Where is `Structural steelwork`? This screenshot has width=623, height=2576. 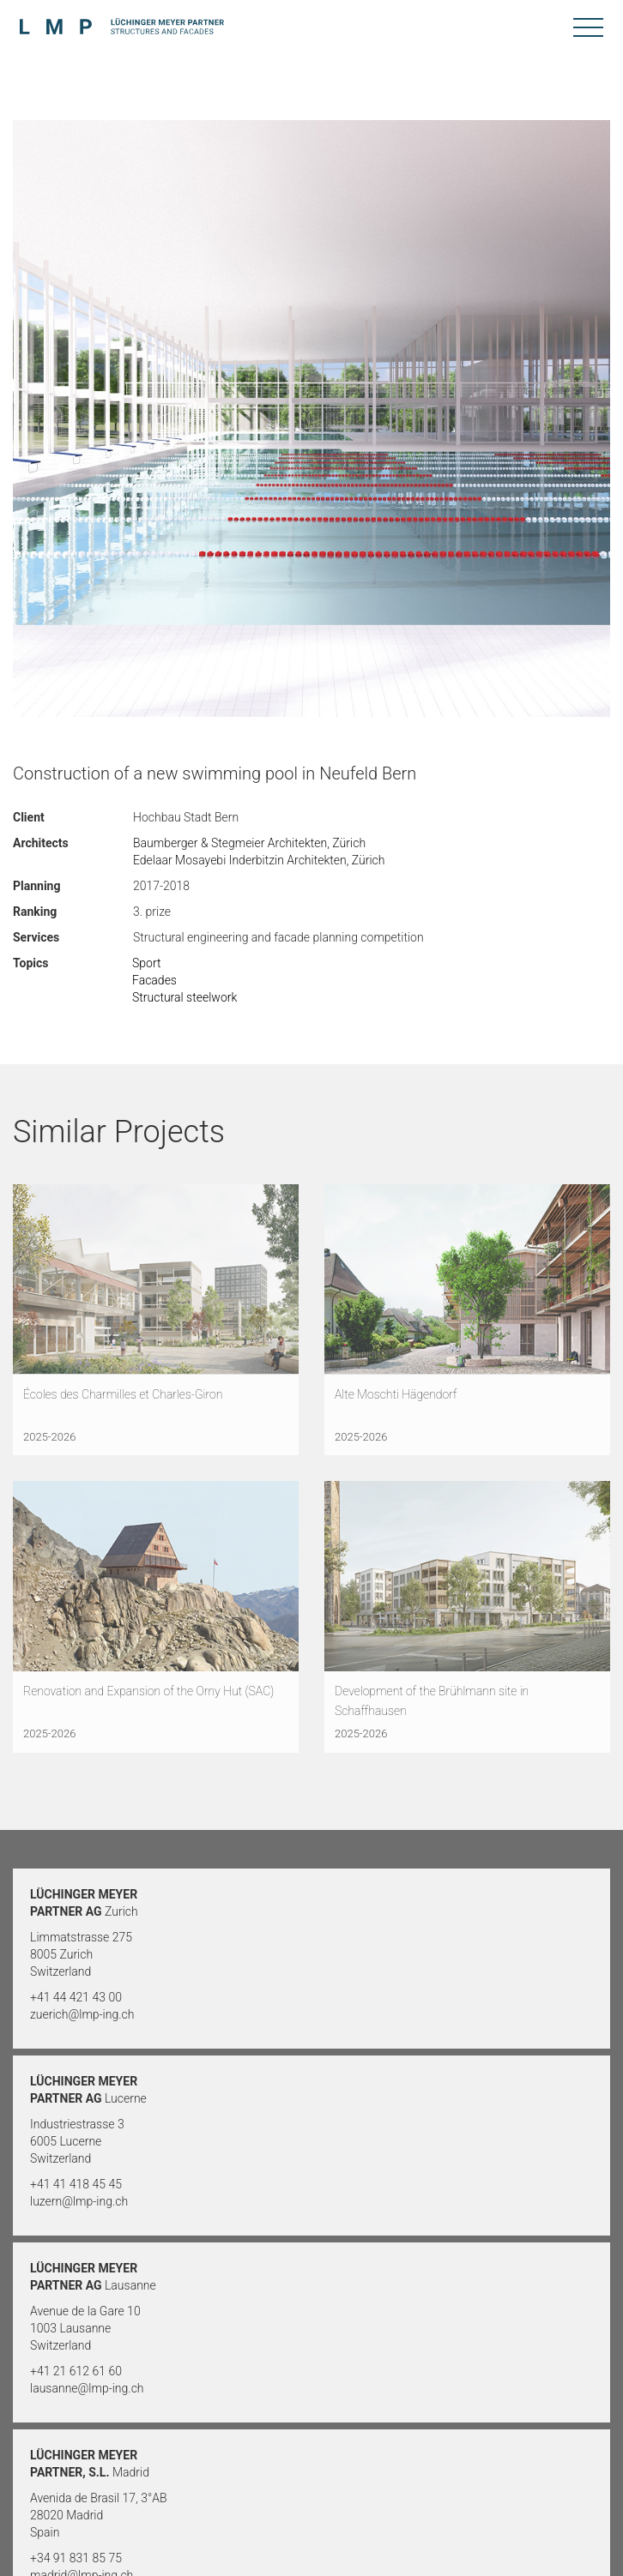 Structural steelwork is located at coordinates (184, 997).